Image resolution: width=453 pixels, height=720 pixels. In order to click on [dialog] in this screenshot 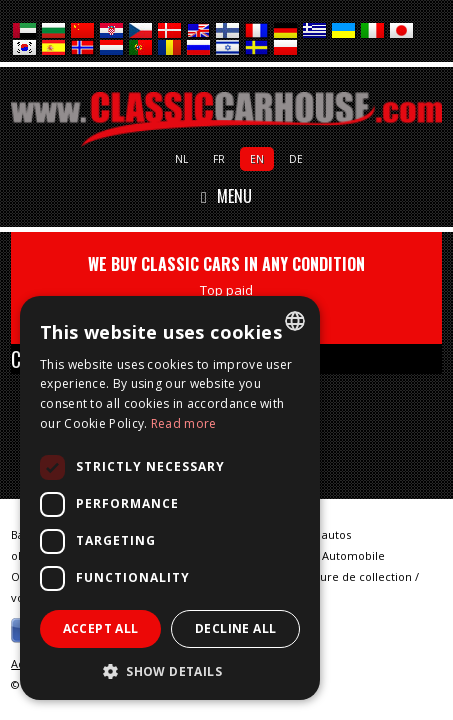, I will do `click(170, 498)`.